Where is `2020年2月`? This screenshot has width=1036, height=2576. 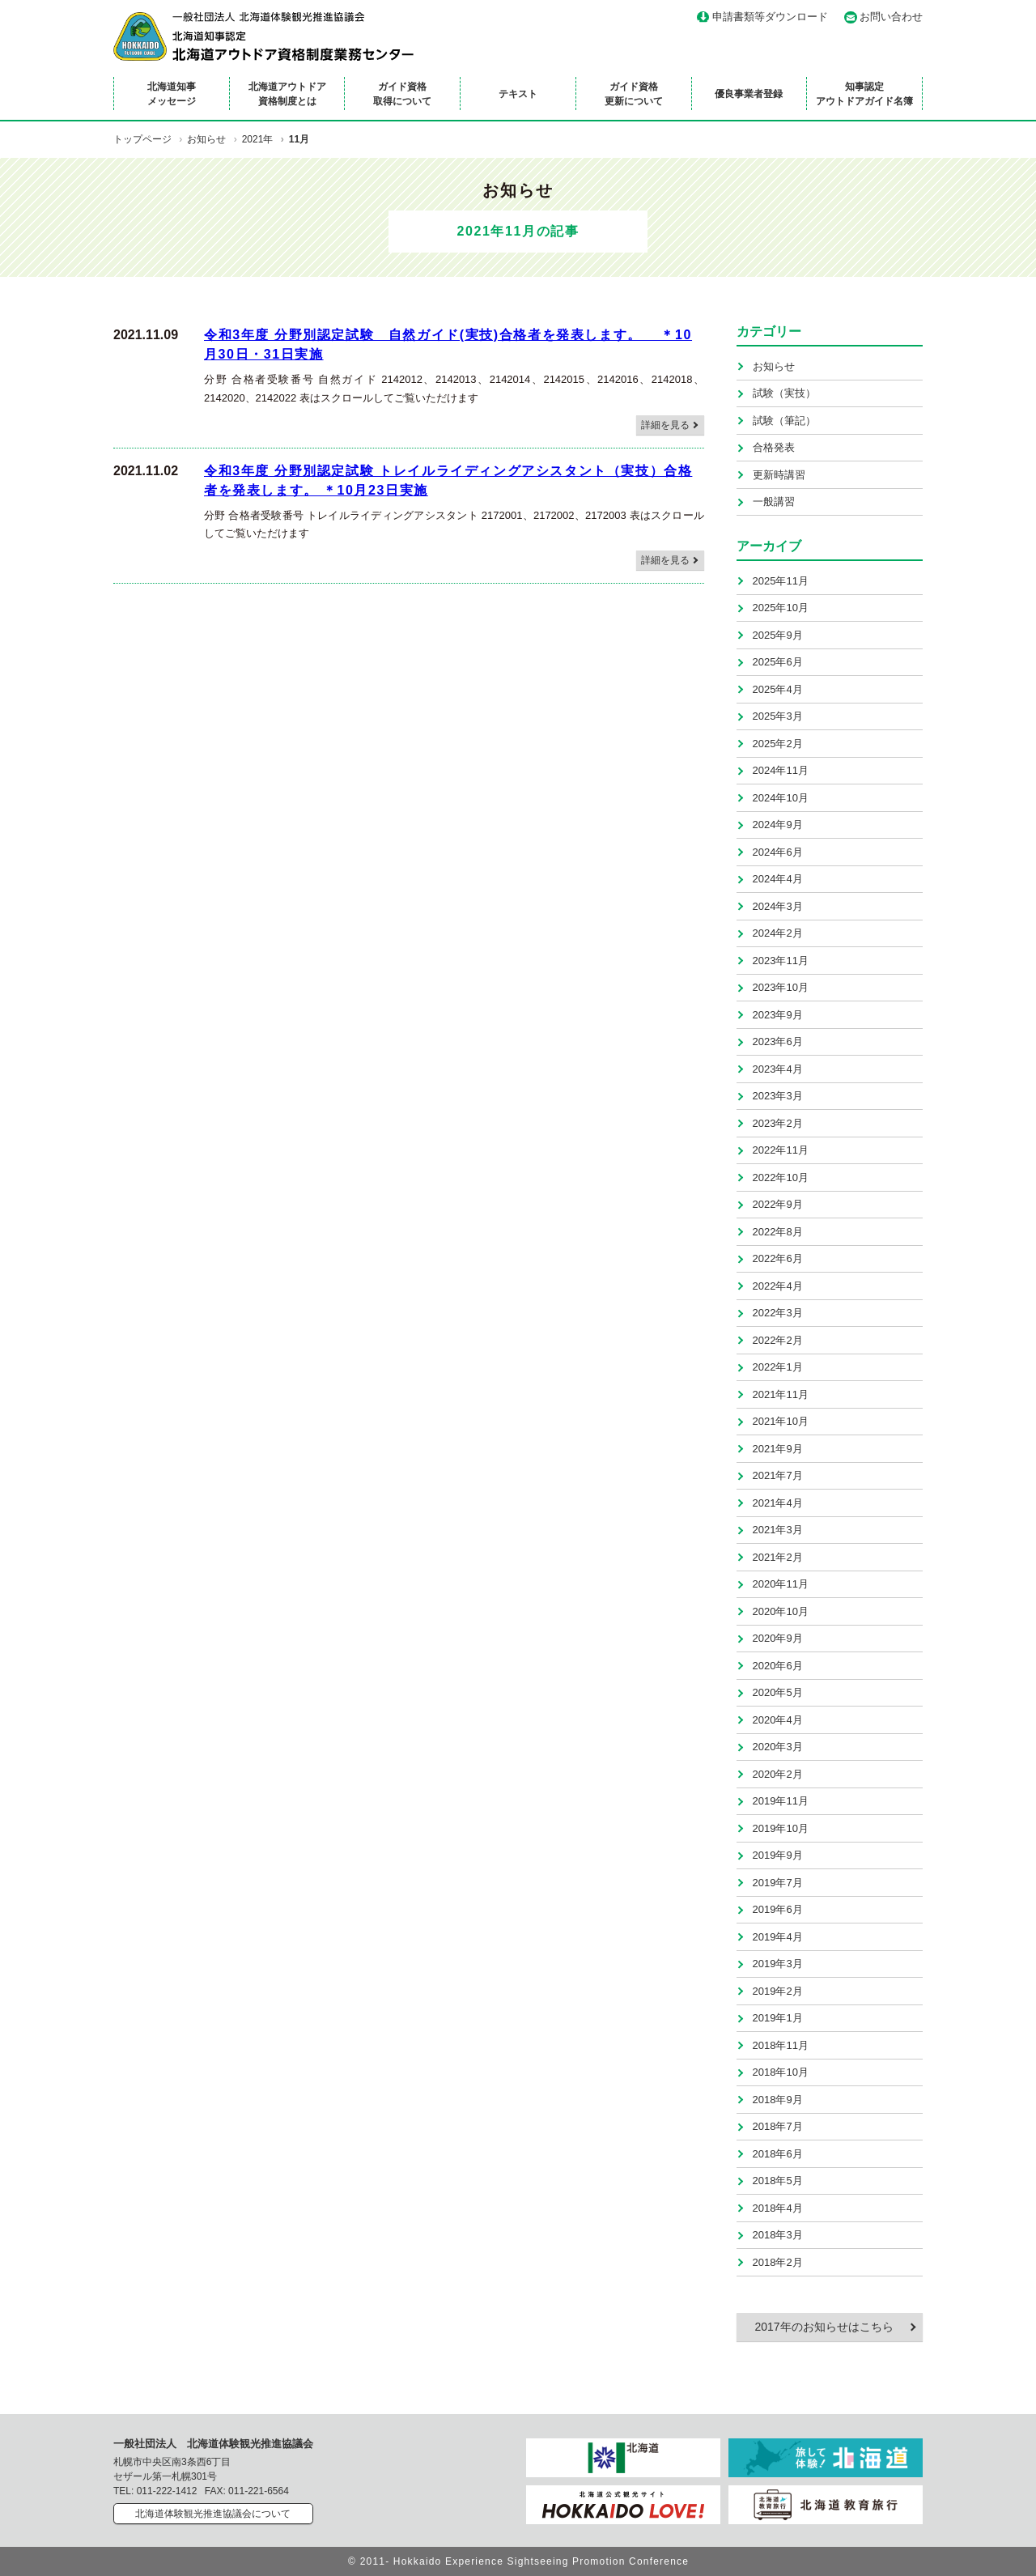 2020年2月 is located at coordinates (778, 1774).